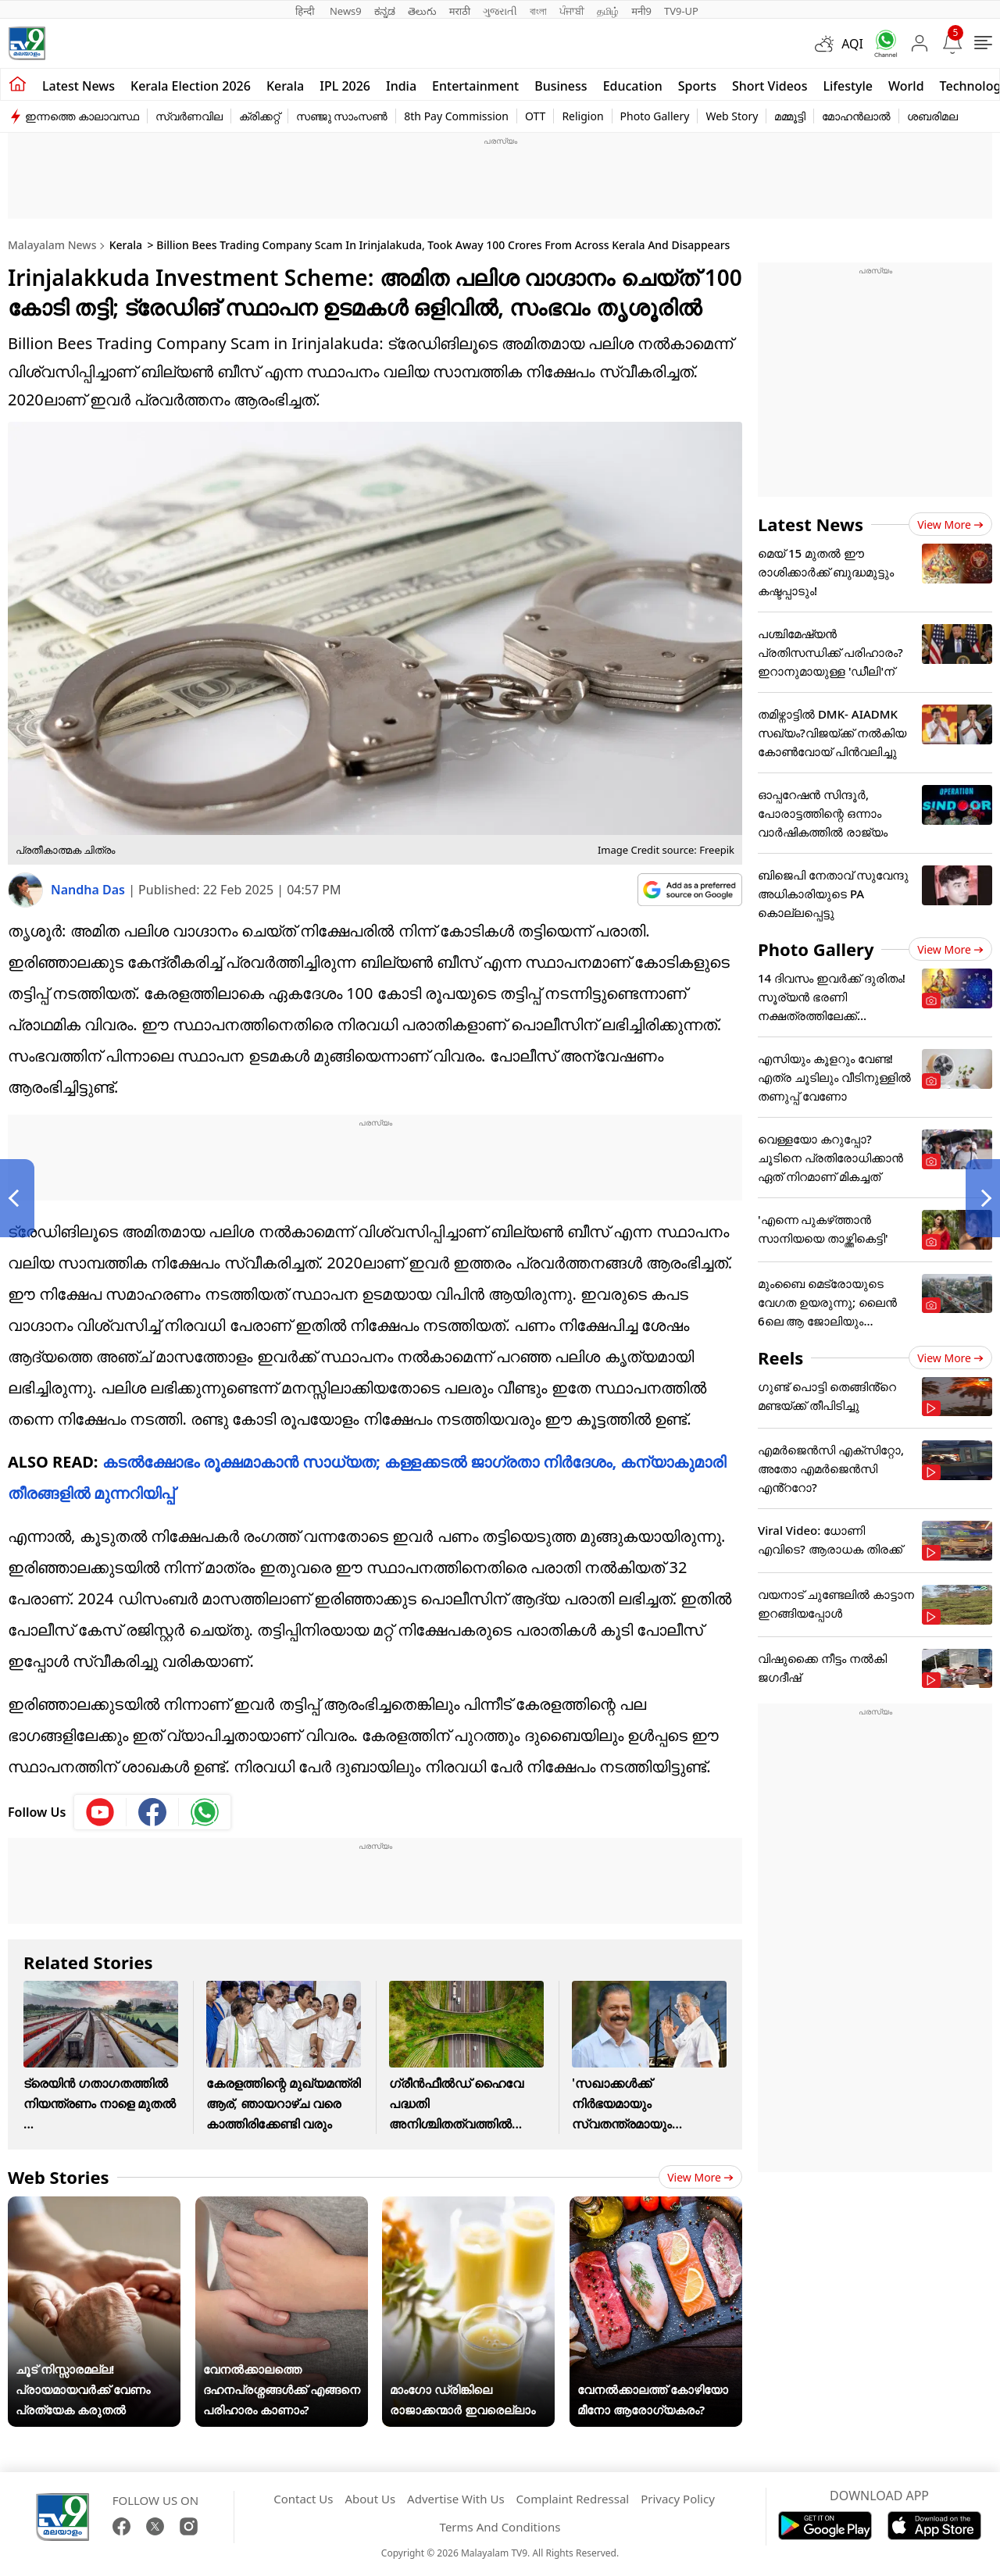  What do you see at coordinates (303, 2498) in the screenshot?
I see `Contact Us` at bounding box center [303, 2498].